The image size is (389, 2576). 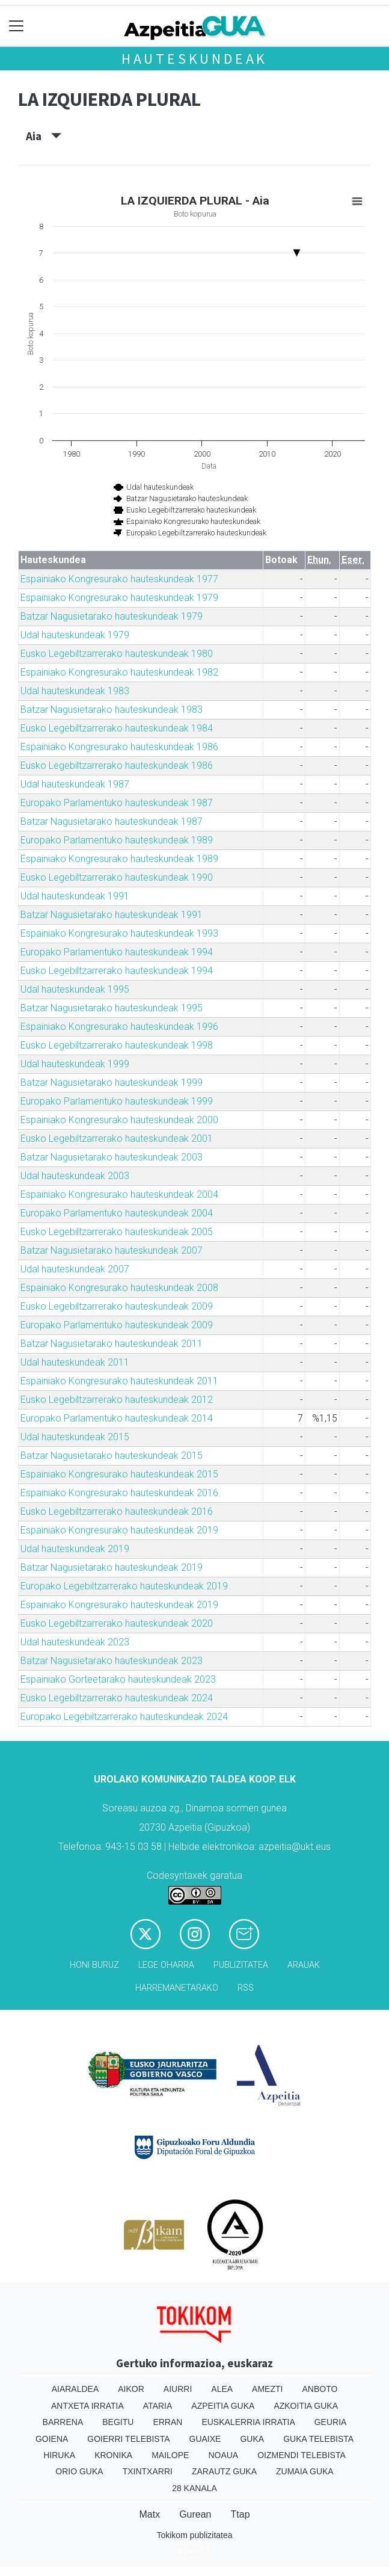 I want to click on Espainiako Kongresurako hauteskundeak 2019, so click(x=119, y=1530).